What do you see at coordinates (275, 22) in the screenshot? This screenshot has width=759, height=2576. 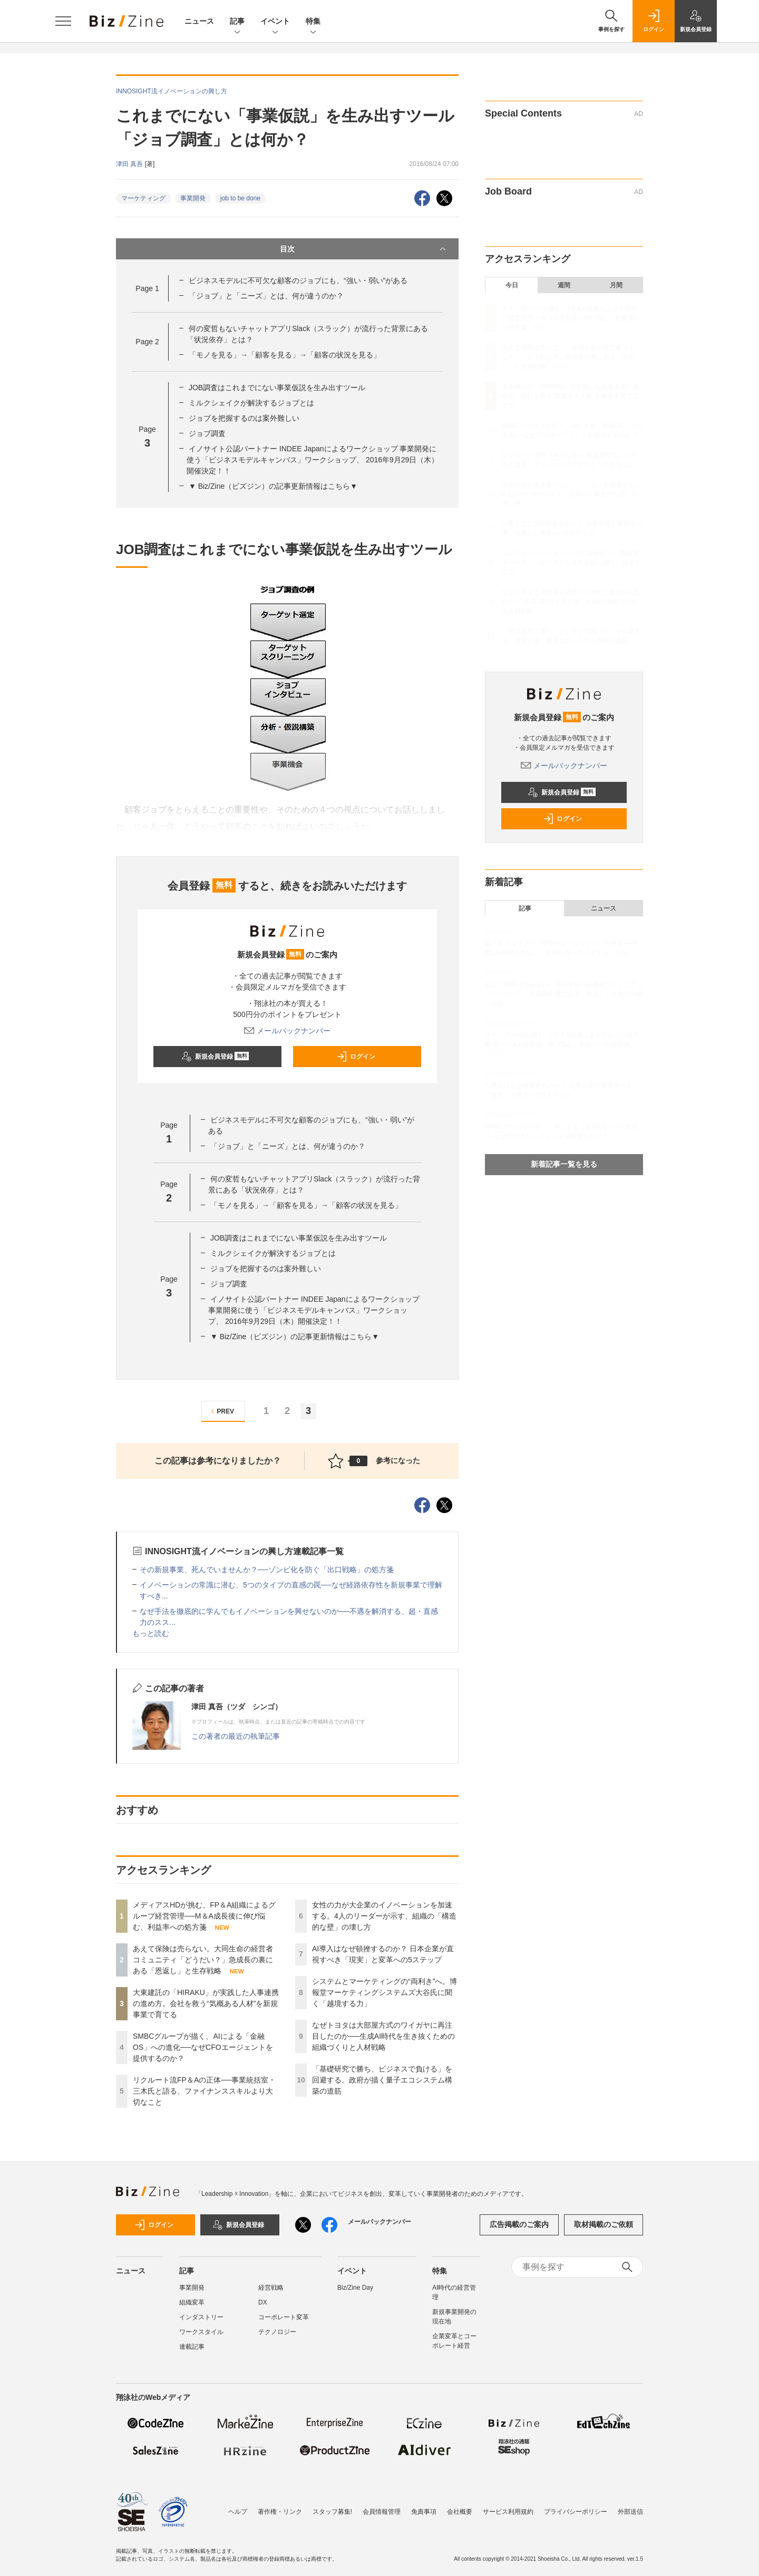 I see `イベント` at bounding box center [275, 22].